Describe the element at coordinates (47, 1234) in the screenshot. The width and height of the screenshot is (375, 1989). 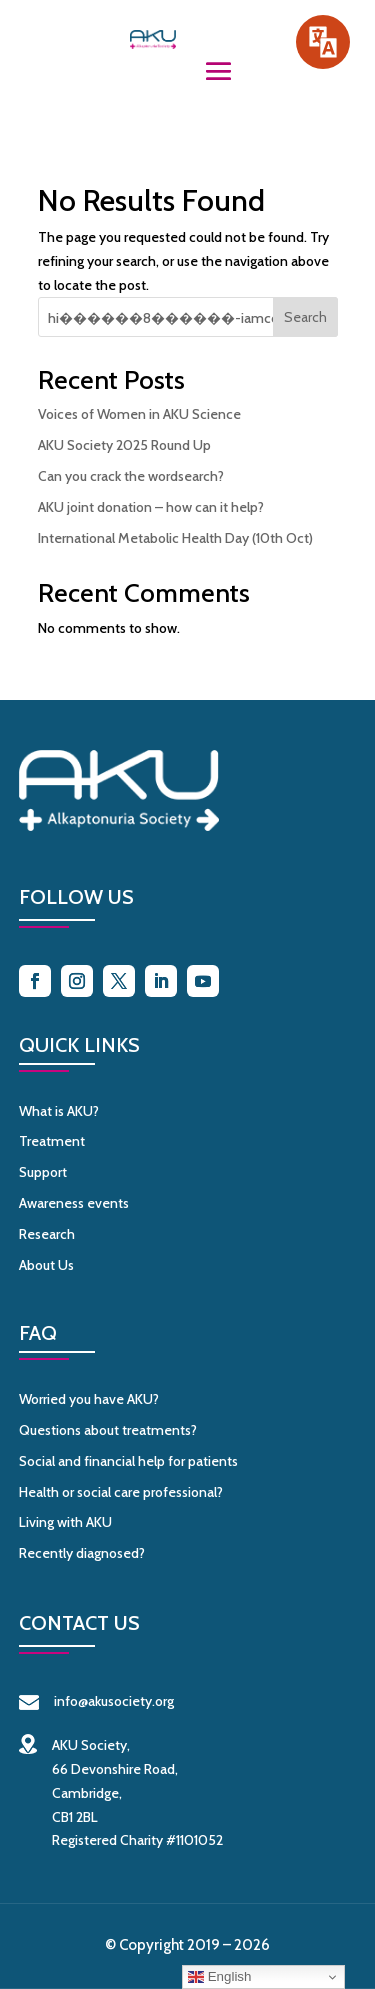
I see `Research` at that location.